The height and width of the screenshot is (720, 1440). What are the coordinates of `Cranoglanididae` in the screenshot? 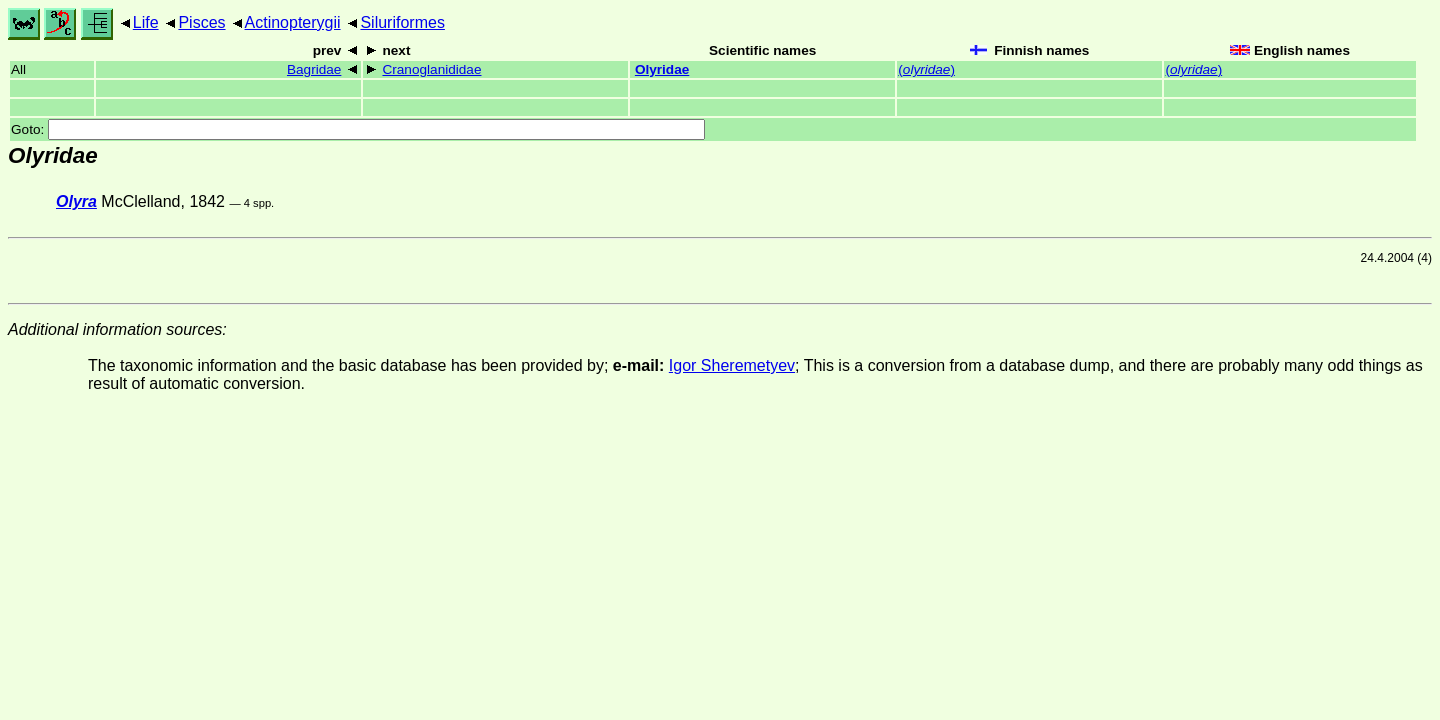 It's located at (431, 69).